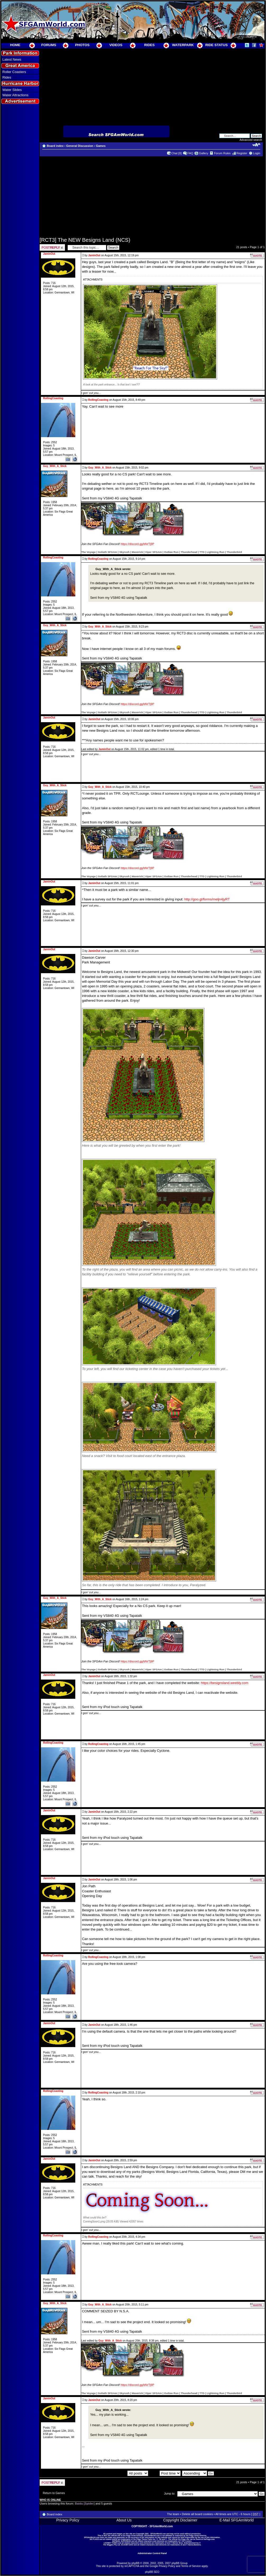  Describe the element at coordinates (94, 255) in the screenshot. I see `JaminOut` at that location.